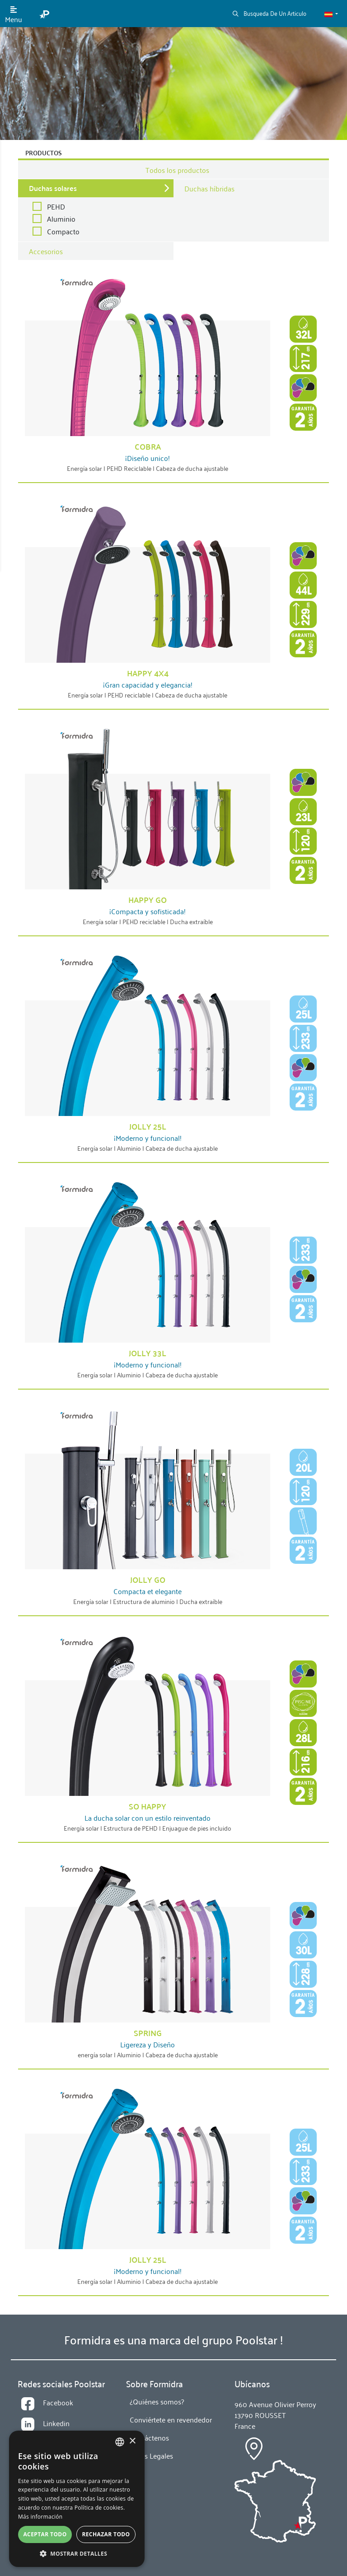 This screenshot has width=347, height=2576. What do you see at coordinates (269, 13) in the screenshot?
I see `Busqueda De Un Articulo` at bounding box center [269, 13].